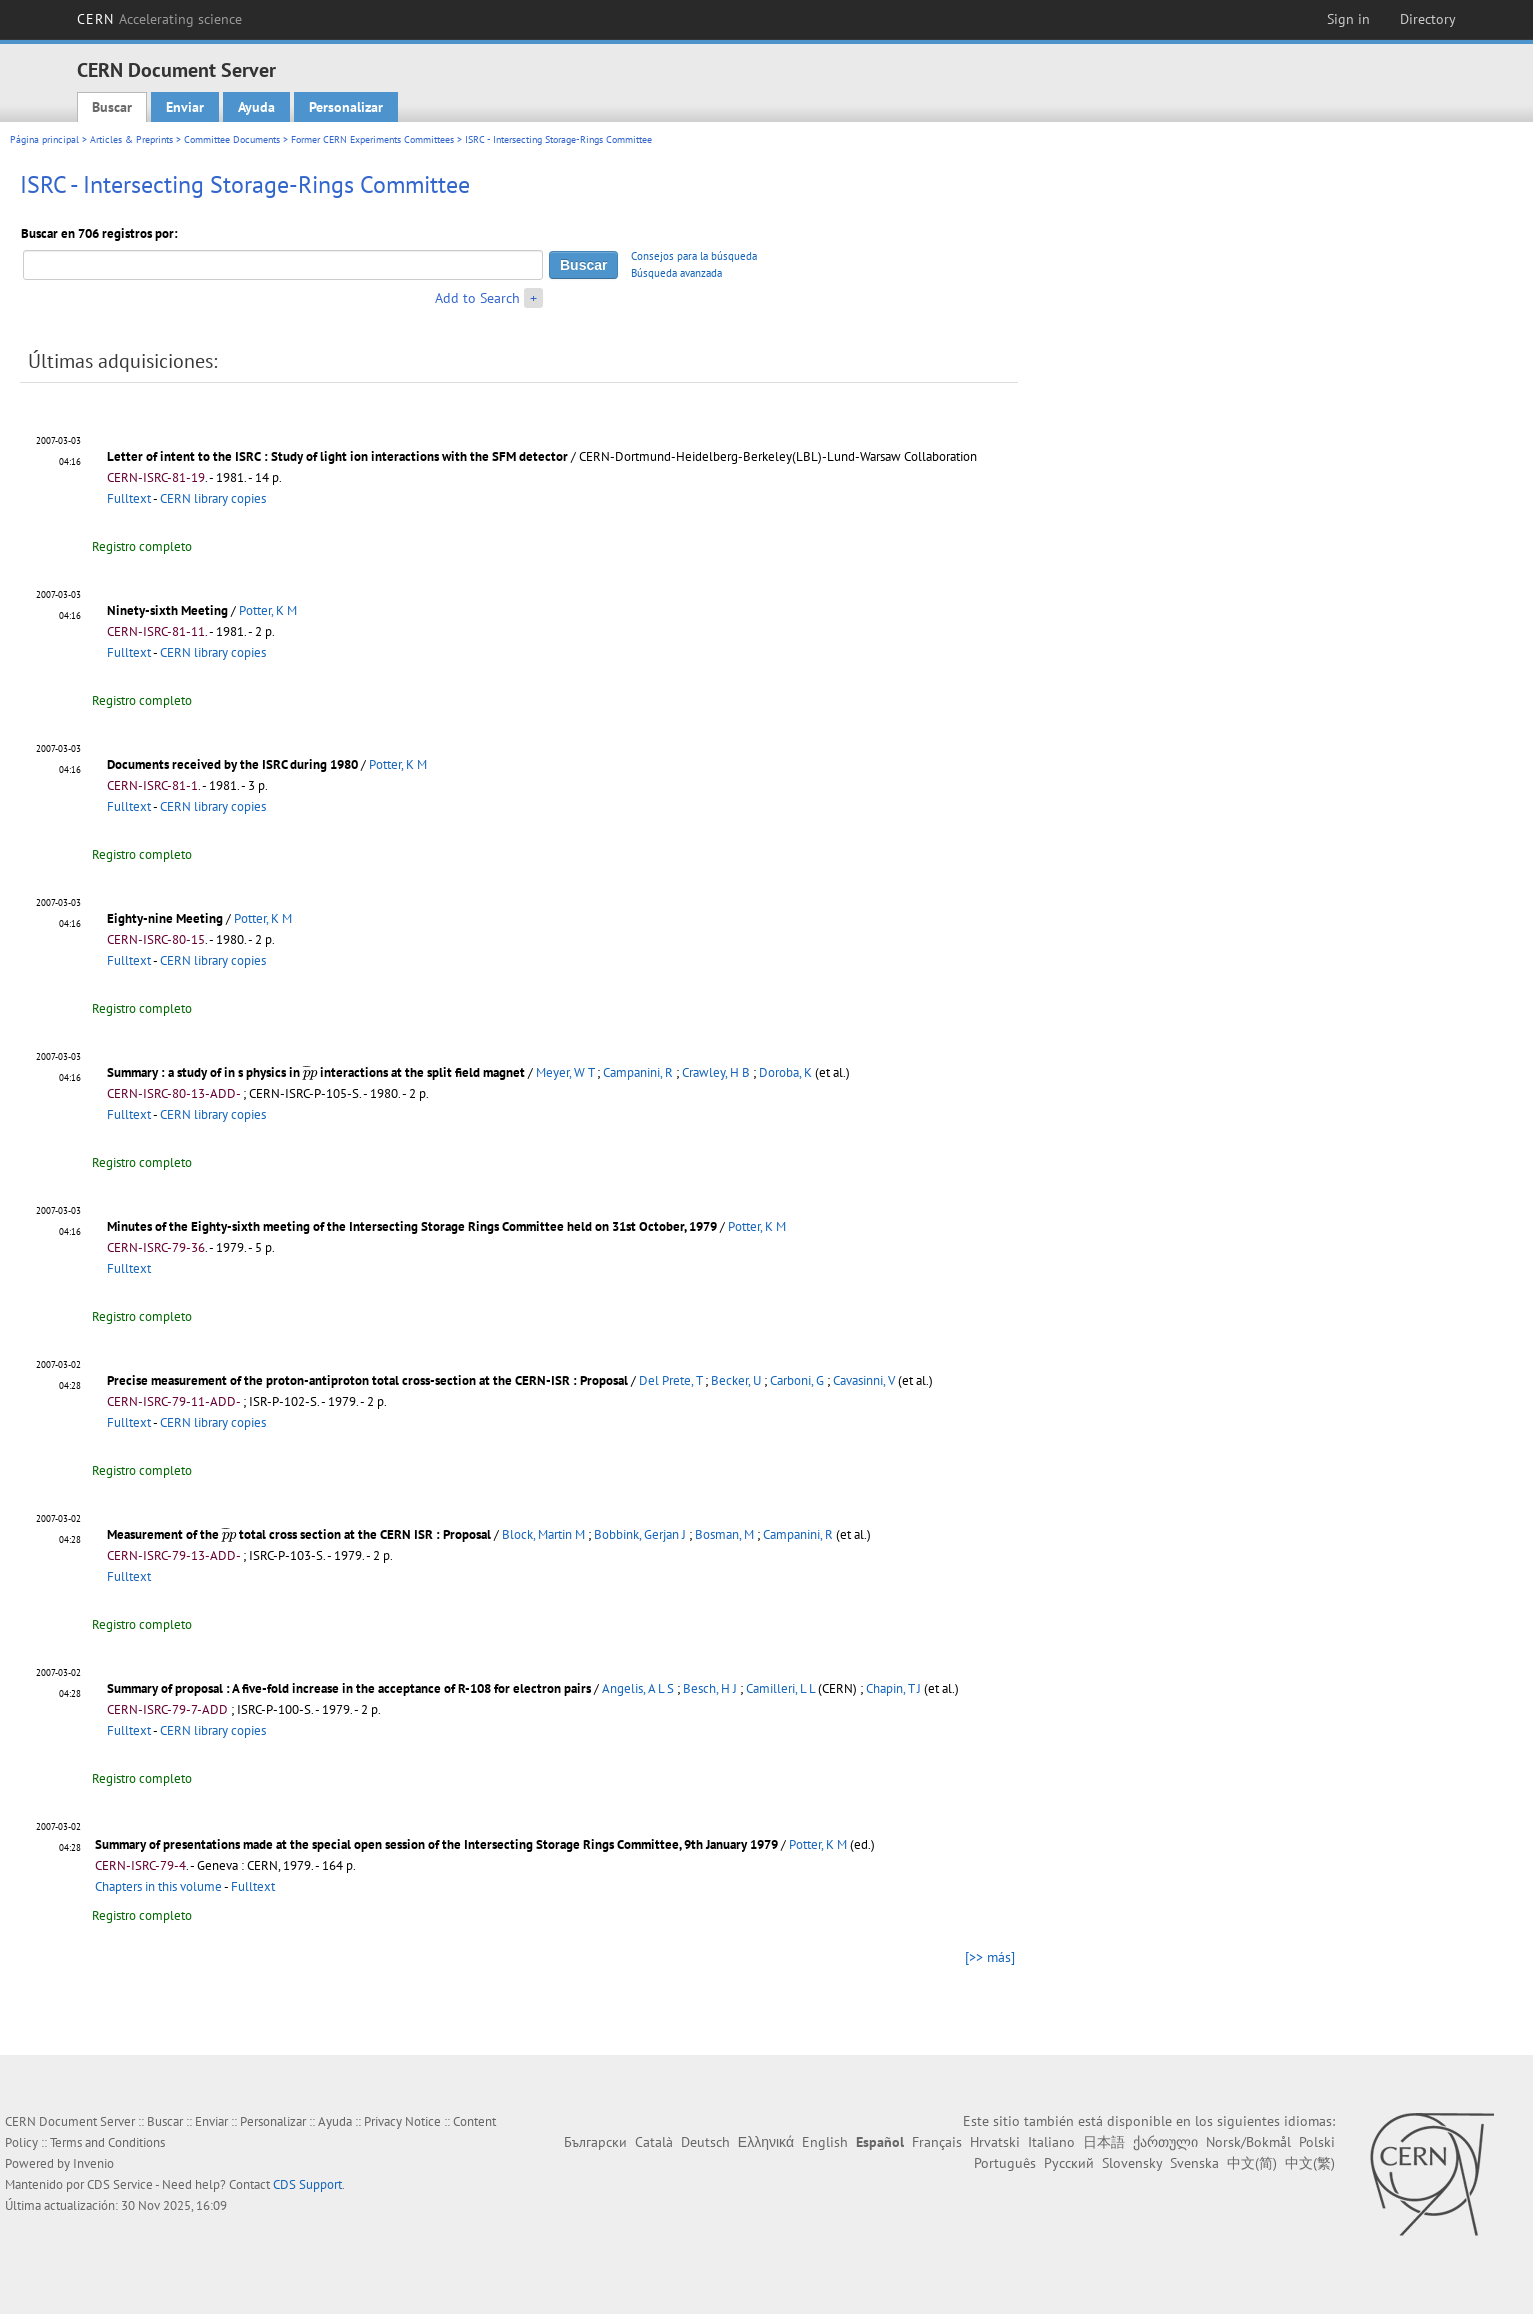 This screenshot has height=2314, width=1533. Describe the element at coordinates (705, 2142) in the screenshot. I see `Deutsch` at that location.